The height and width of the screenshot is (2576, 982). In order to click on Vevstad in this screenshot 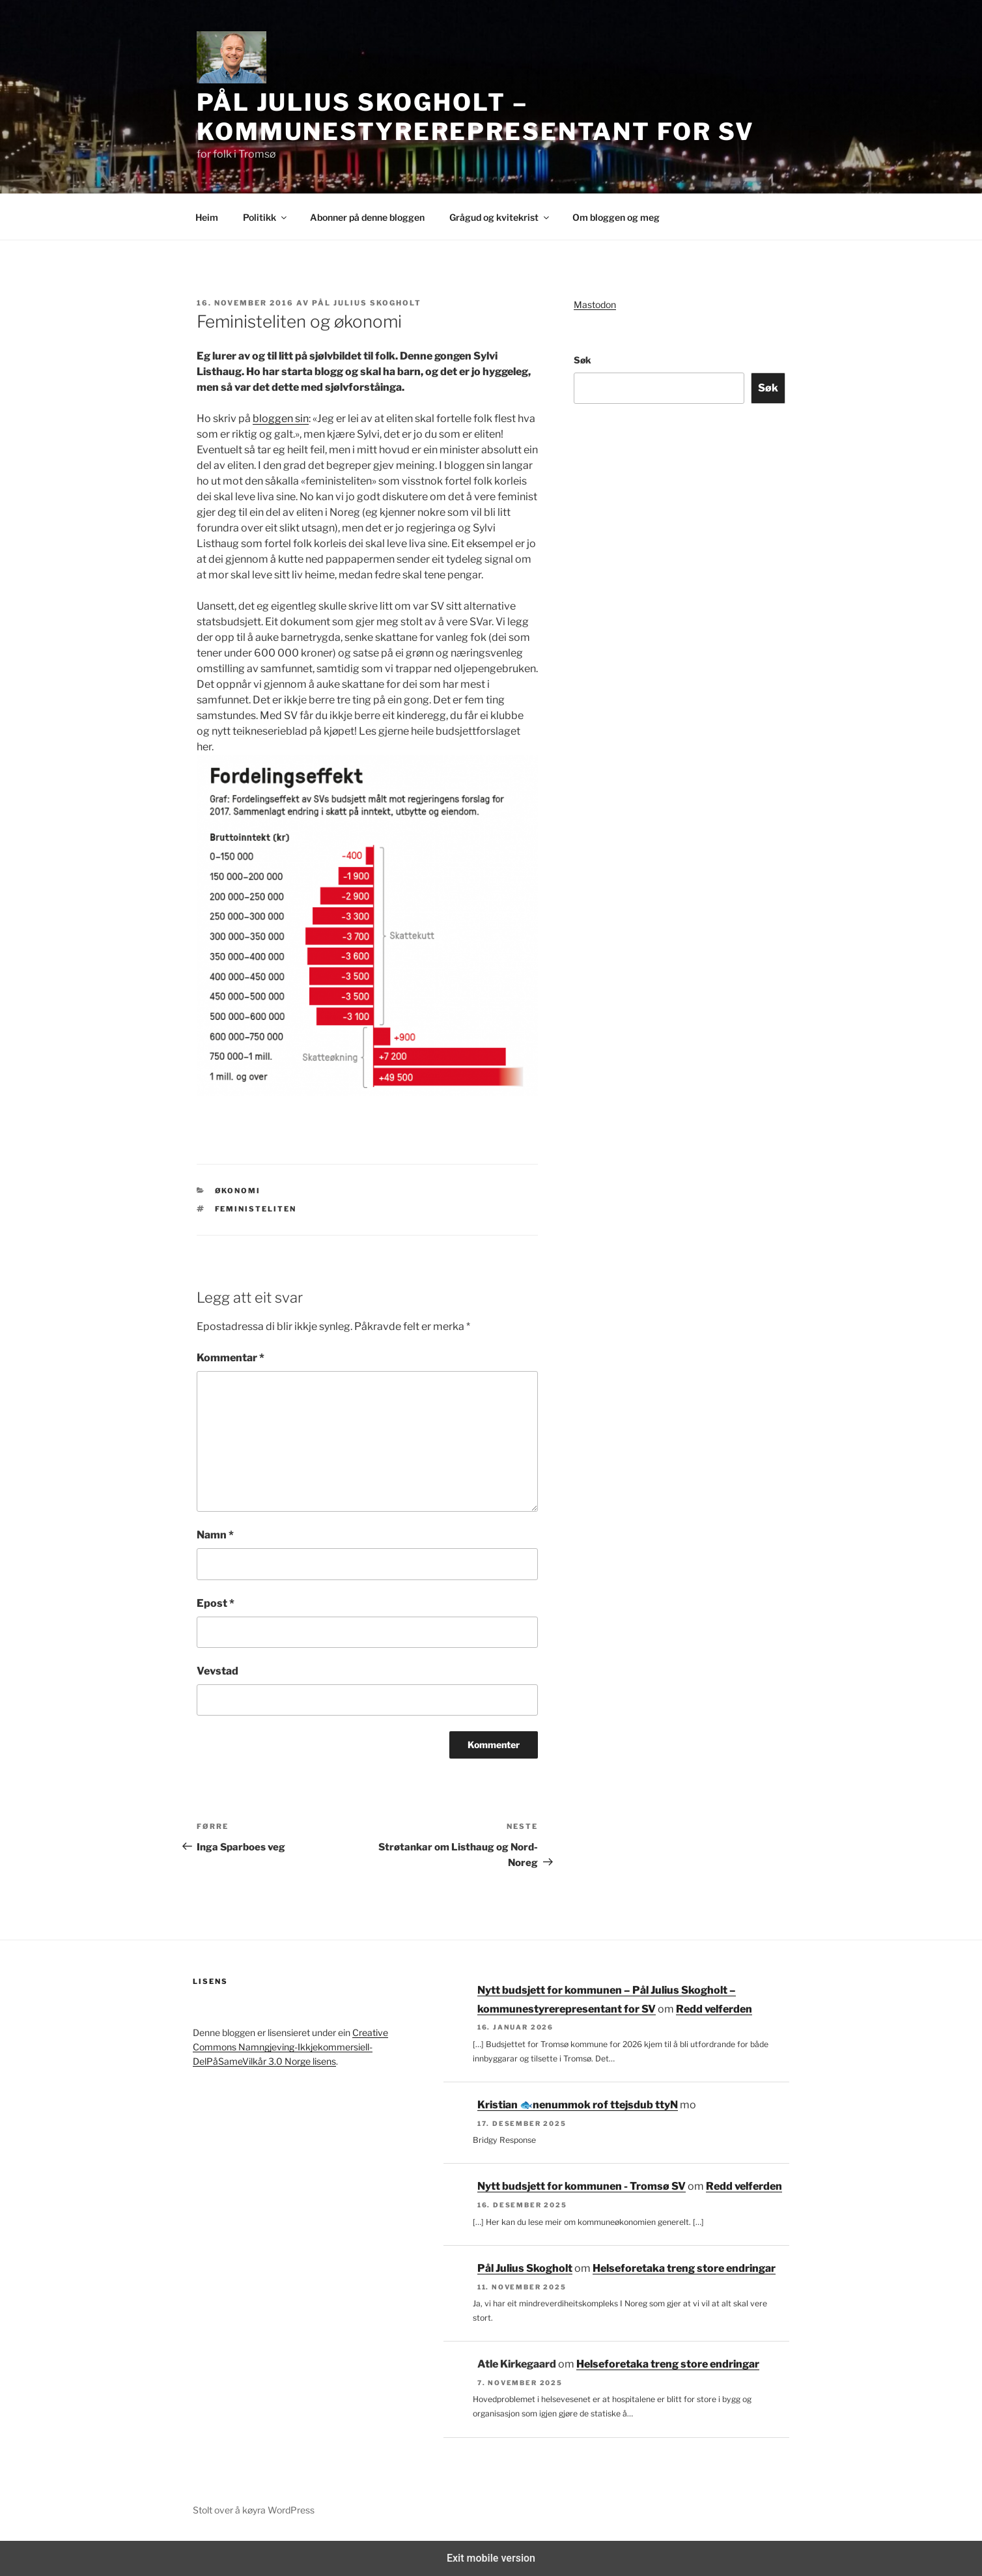, I will do `click(217, 1671)`.